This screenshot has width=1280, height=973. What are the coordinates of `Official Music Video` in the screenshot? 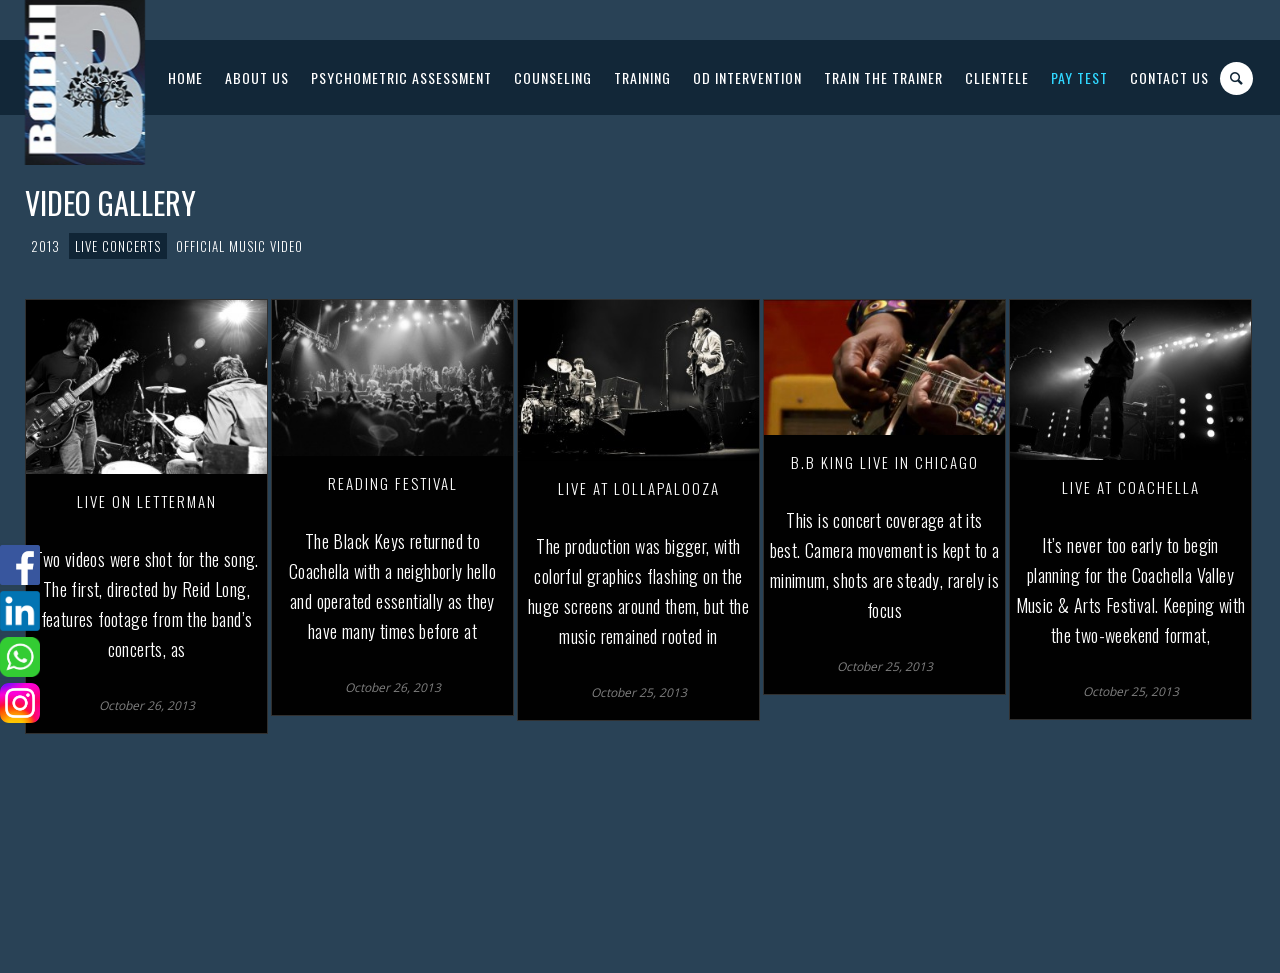 It's located at (239, 246).